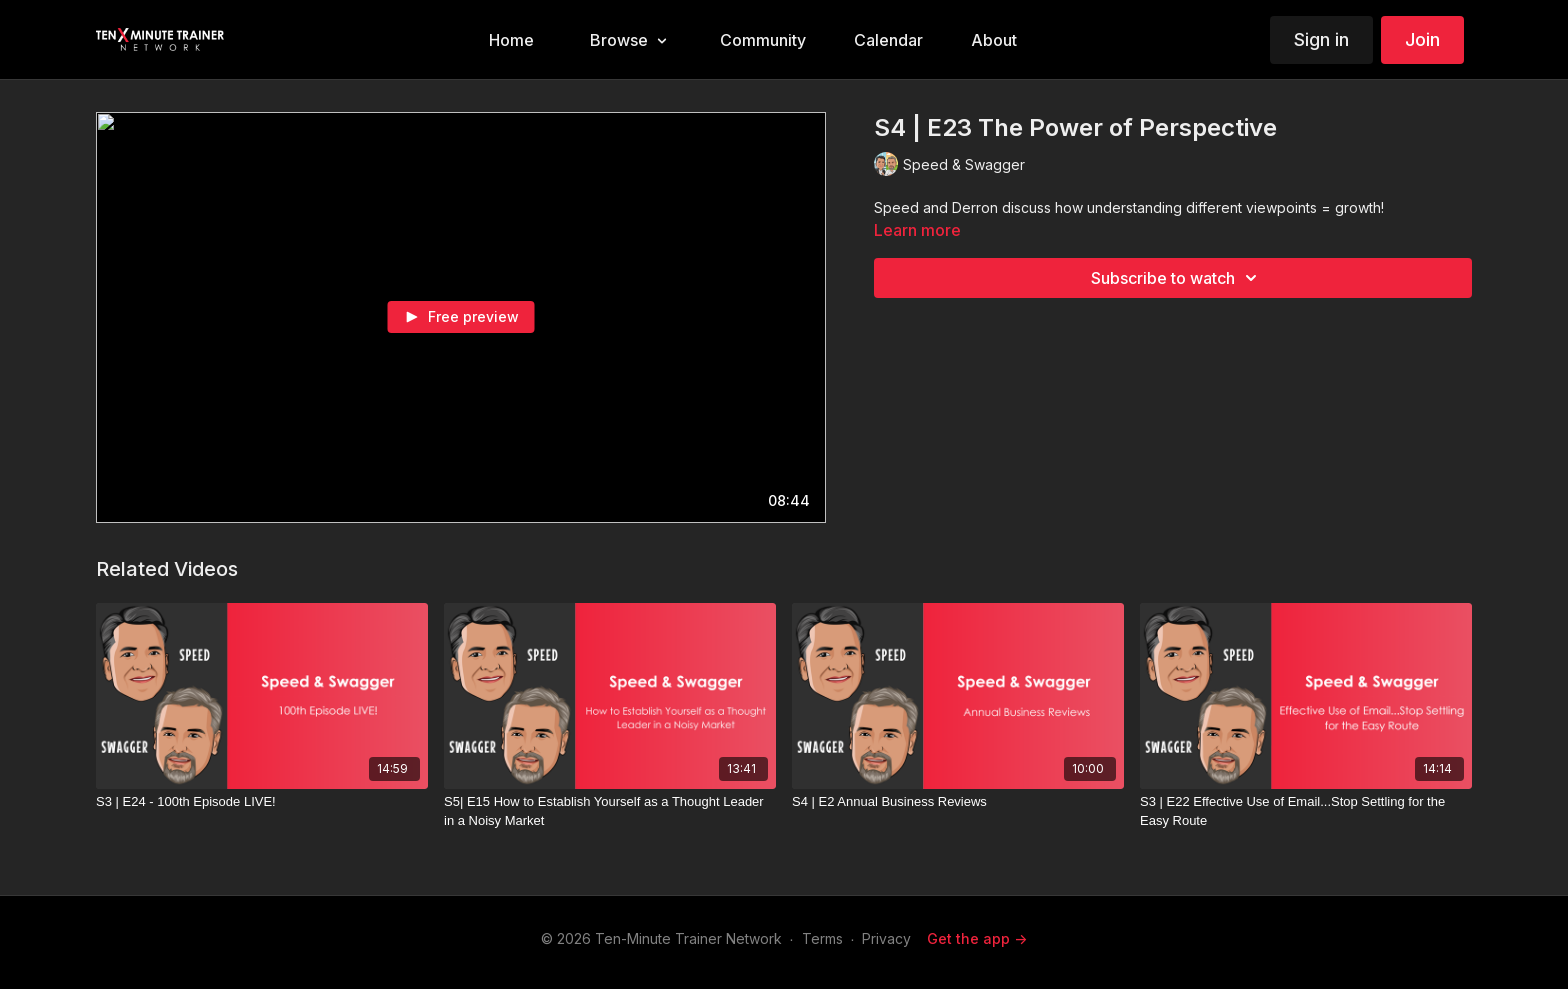 The image size is (1568, 989). I want to click on Privacy, so click(886, 938).